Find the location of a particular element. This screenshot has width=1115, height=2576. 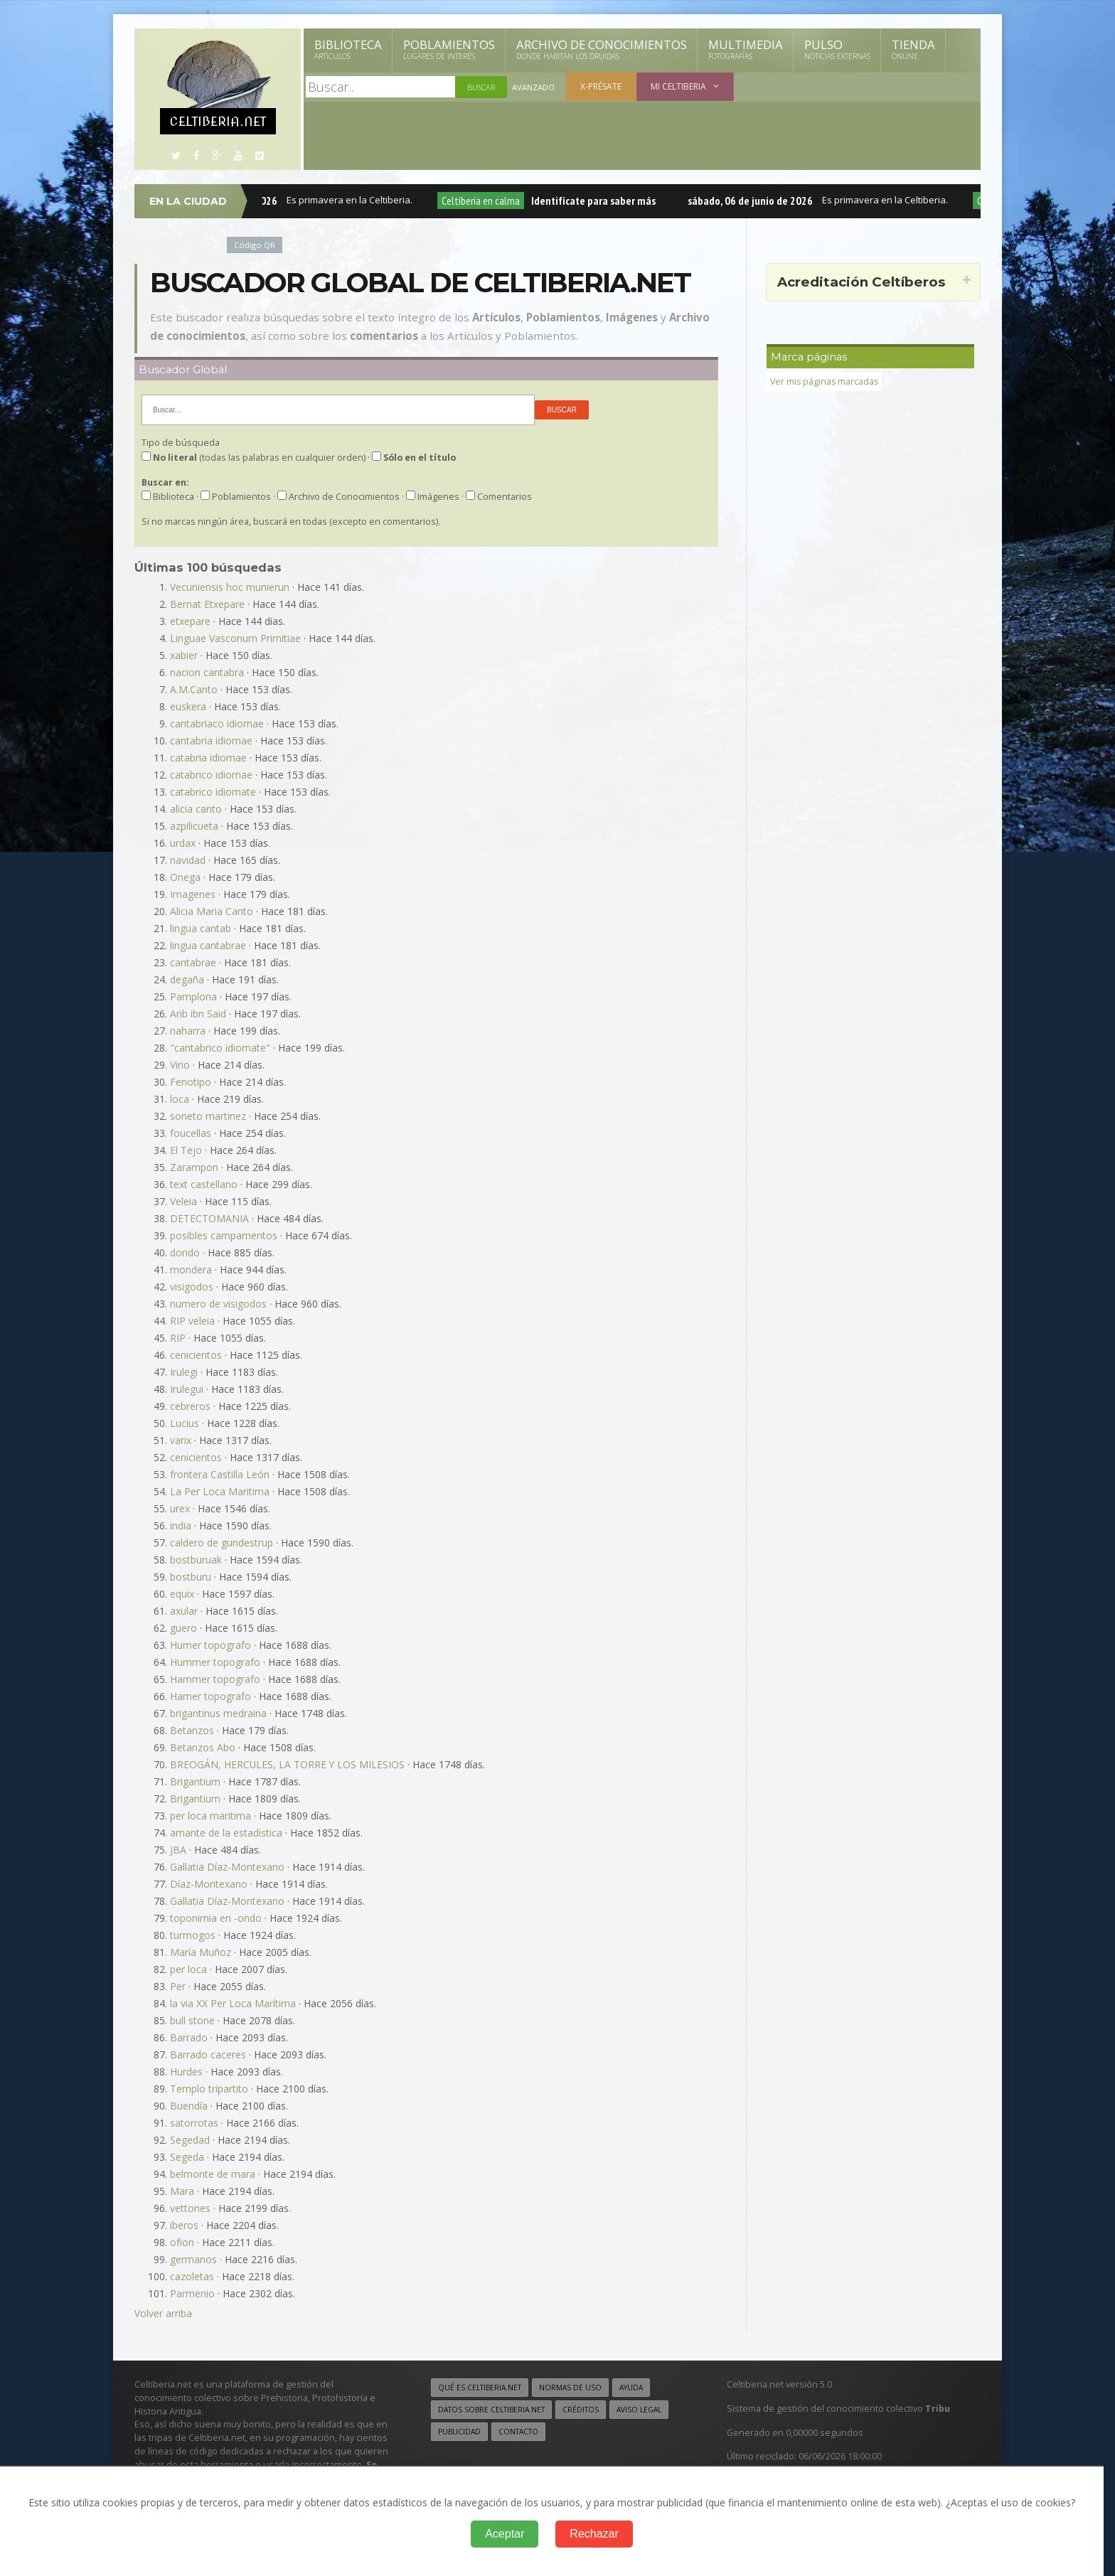

urdax is located at coordinates (183, 843).